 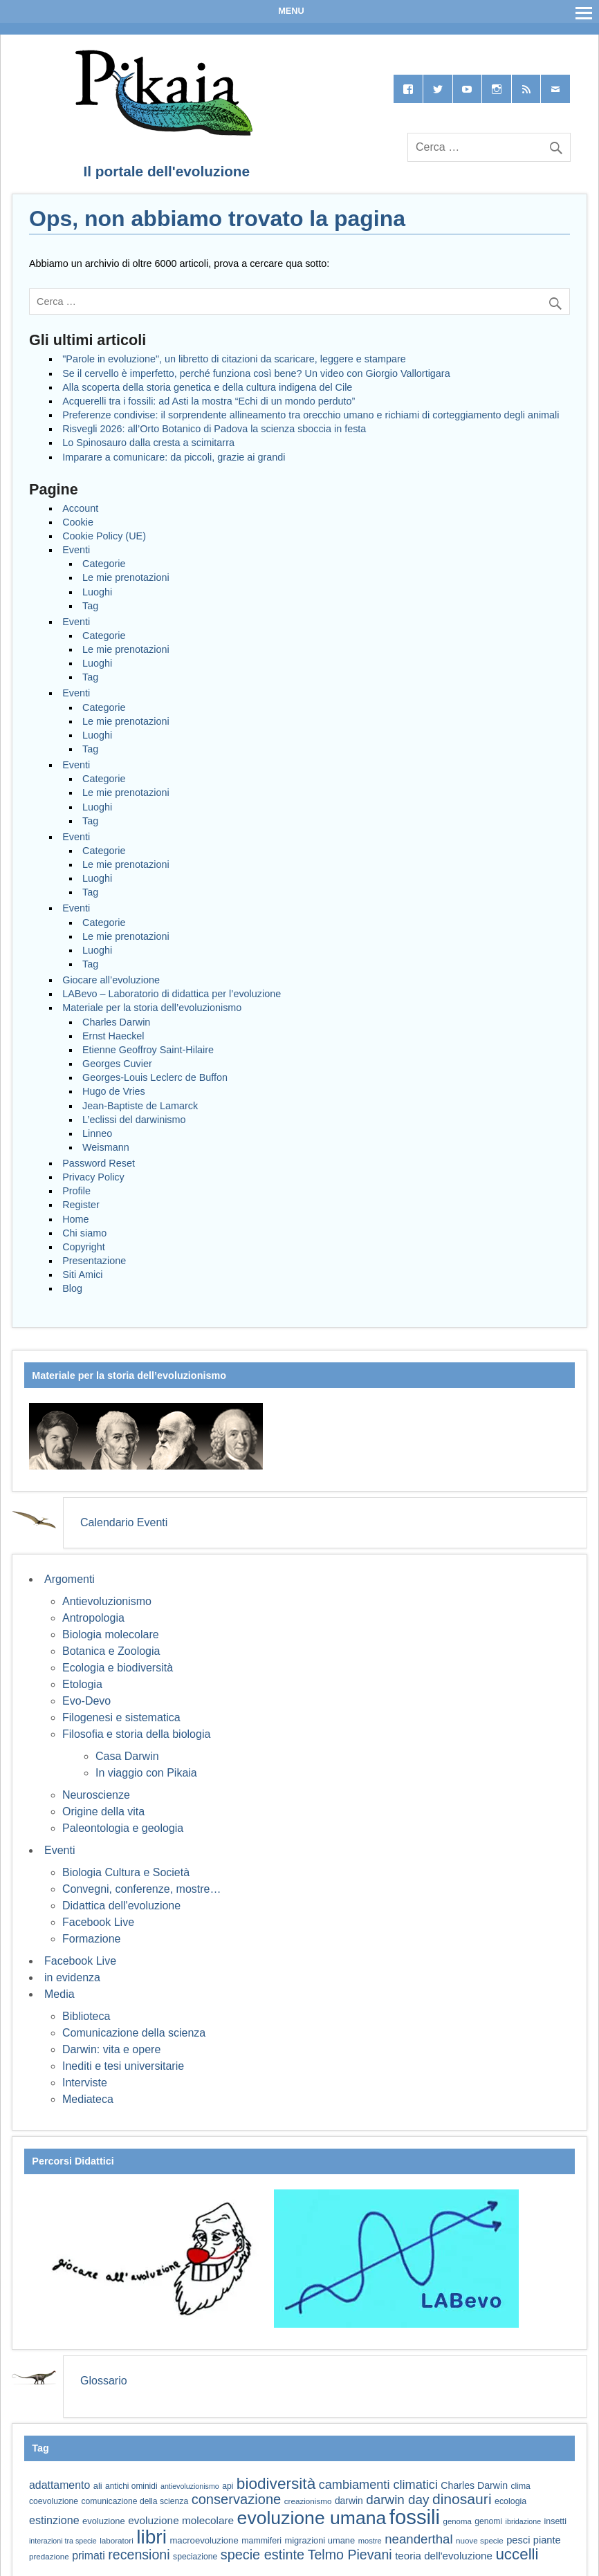 What do you see at coordinates (96, 1795) in the screenshot?
I see `Neuroscienze` at bounding box center [96, 1795].